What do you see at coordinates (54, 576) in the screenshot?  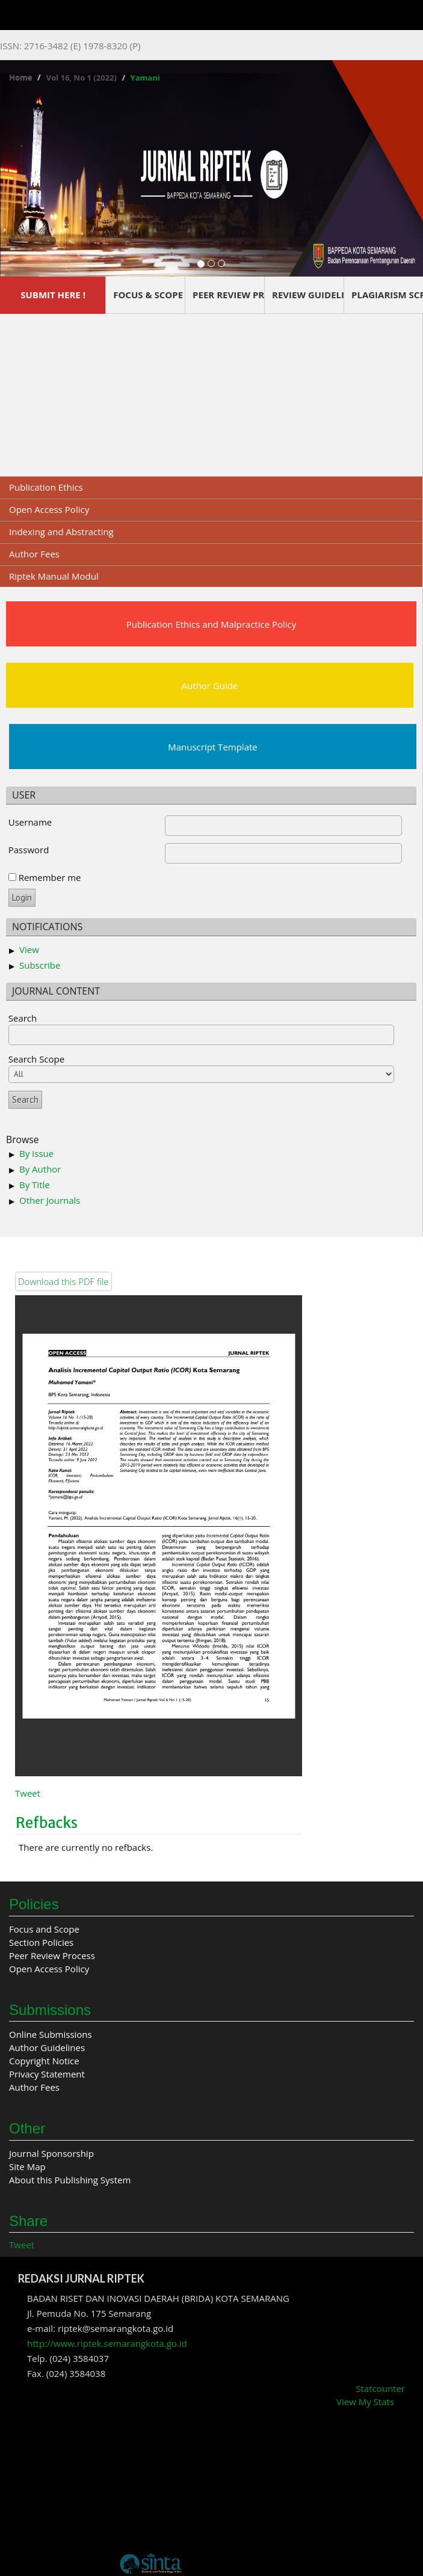 I see `Riptek Manual Modul` at bounding box center [54, 576].